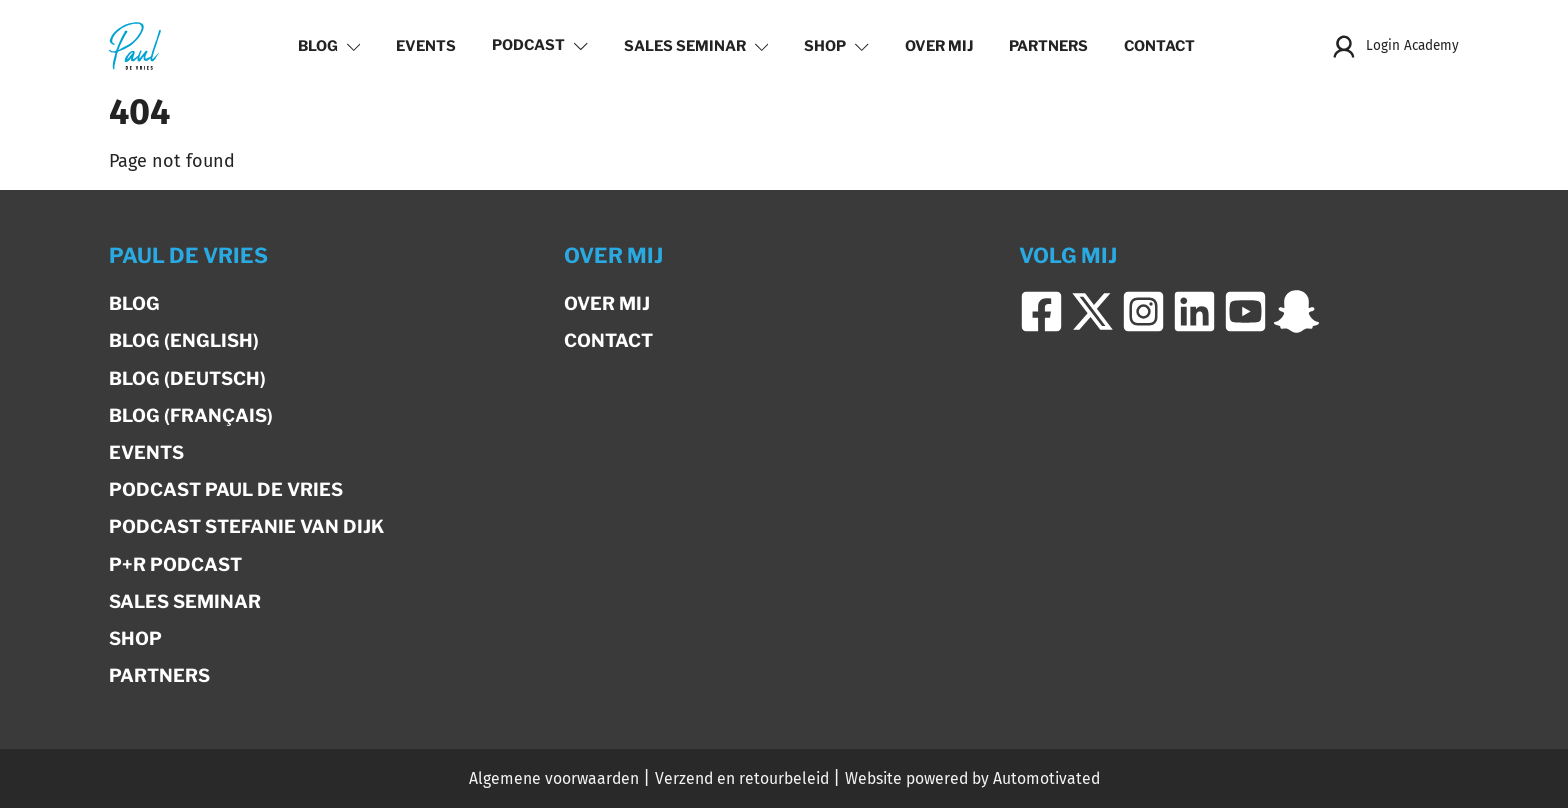 The image size is (1568, 808). Describe the element at coordinates (1245, 312) in the screenshot. I see `[Ga naar YouTube]` at that location.